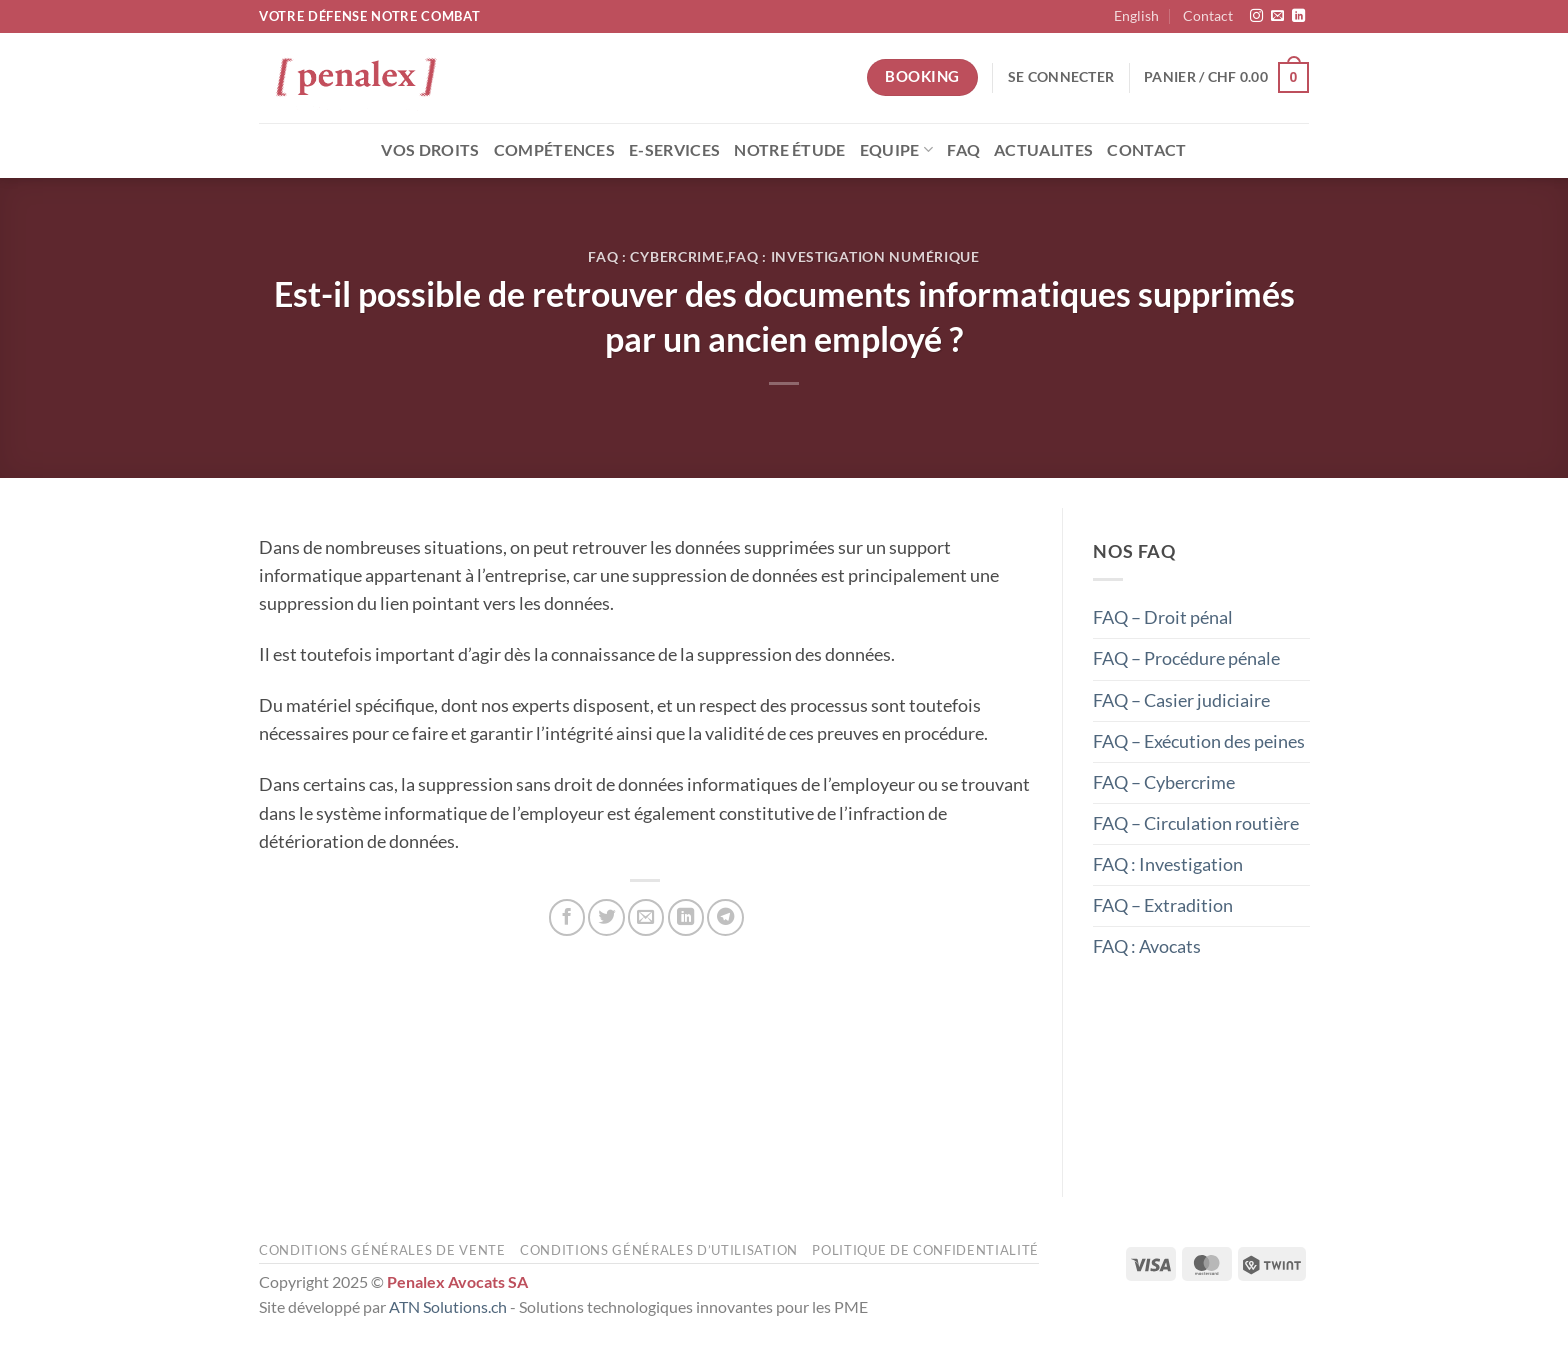 Image resolution: width=1568 pixels, height=1355 pixels. I want to click on Actualites, so click(1043, 149).